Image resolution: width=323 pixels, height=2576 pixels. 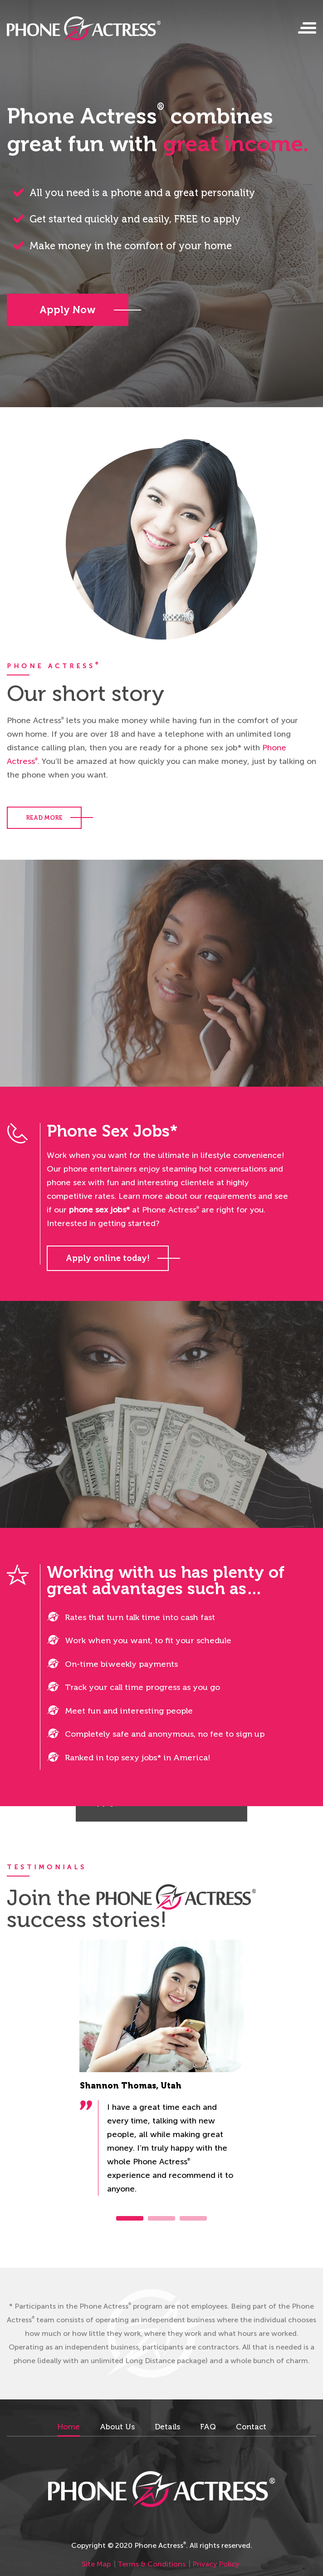 What do you see at coordinates (251, 2426) in the screenshot?
I see `Contact` at bounding box center [251, 2426].